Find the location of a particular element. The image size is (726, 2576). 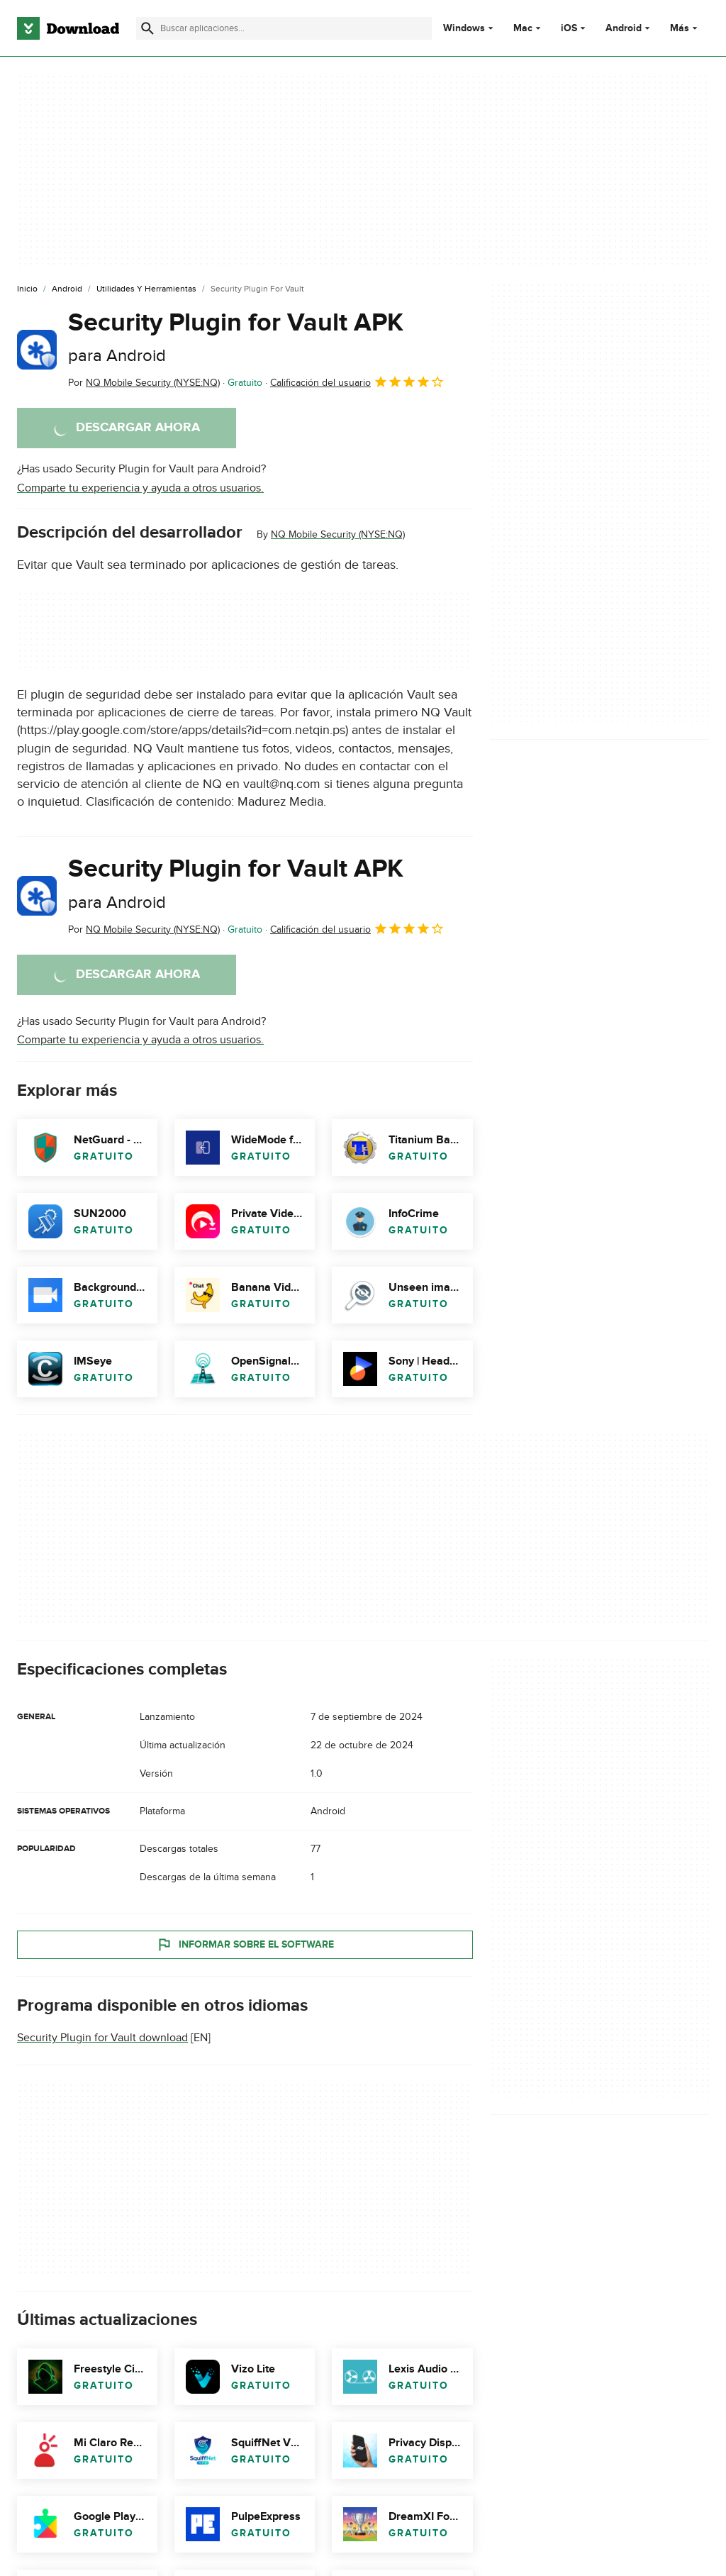

iOS is located at coordinates (569, 28).